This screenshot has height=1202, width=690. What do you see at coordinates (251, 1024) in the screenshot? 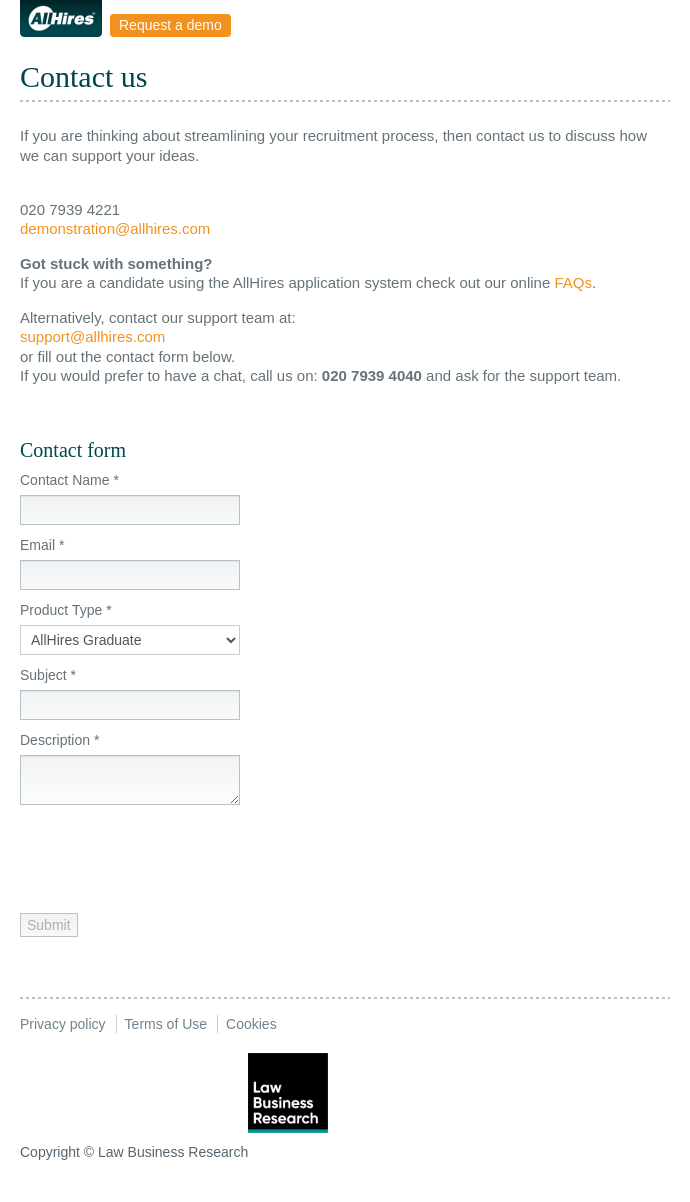
I see `Cookies` at bounding box center [251, 1024].